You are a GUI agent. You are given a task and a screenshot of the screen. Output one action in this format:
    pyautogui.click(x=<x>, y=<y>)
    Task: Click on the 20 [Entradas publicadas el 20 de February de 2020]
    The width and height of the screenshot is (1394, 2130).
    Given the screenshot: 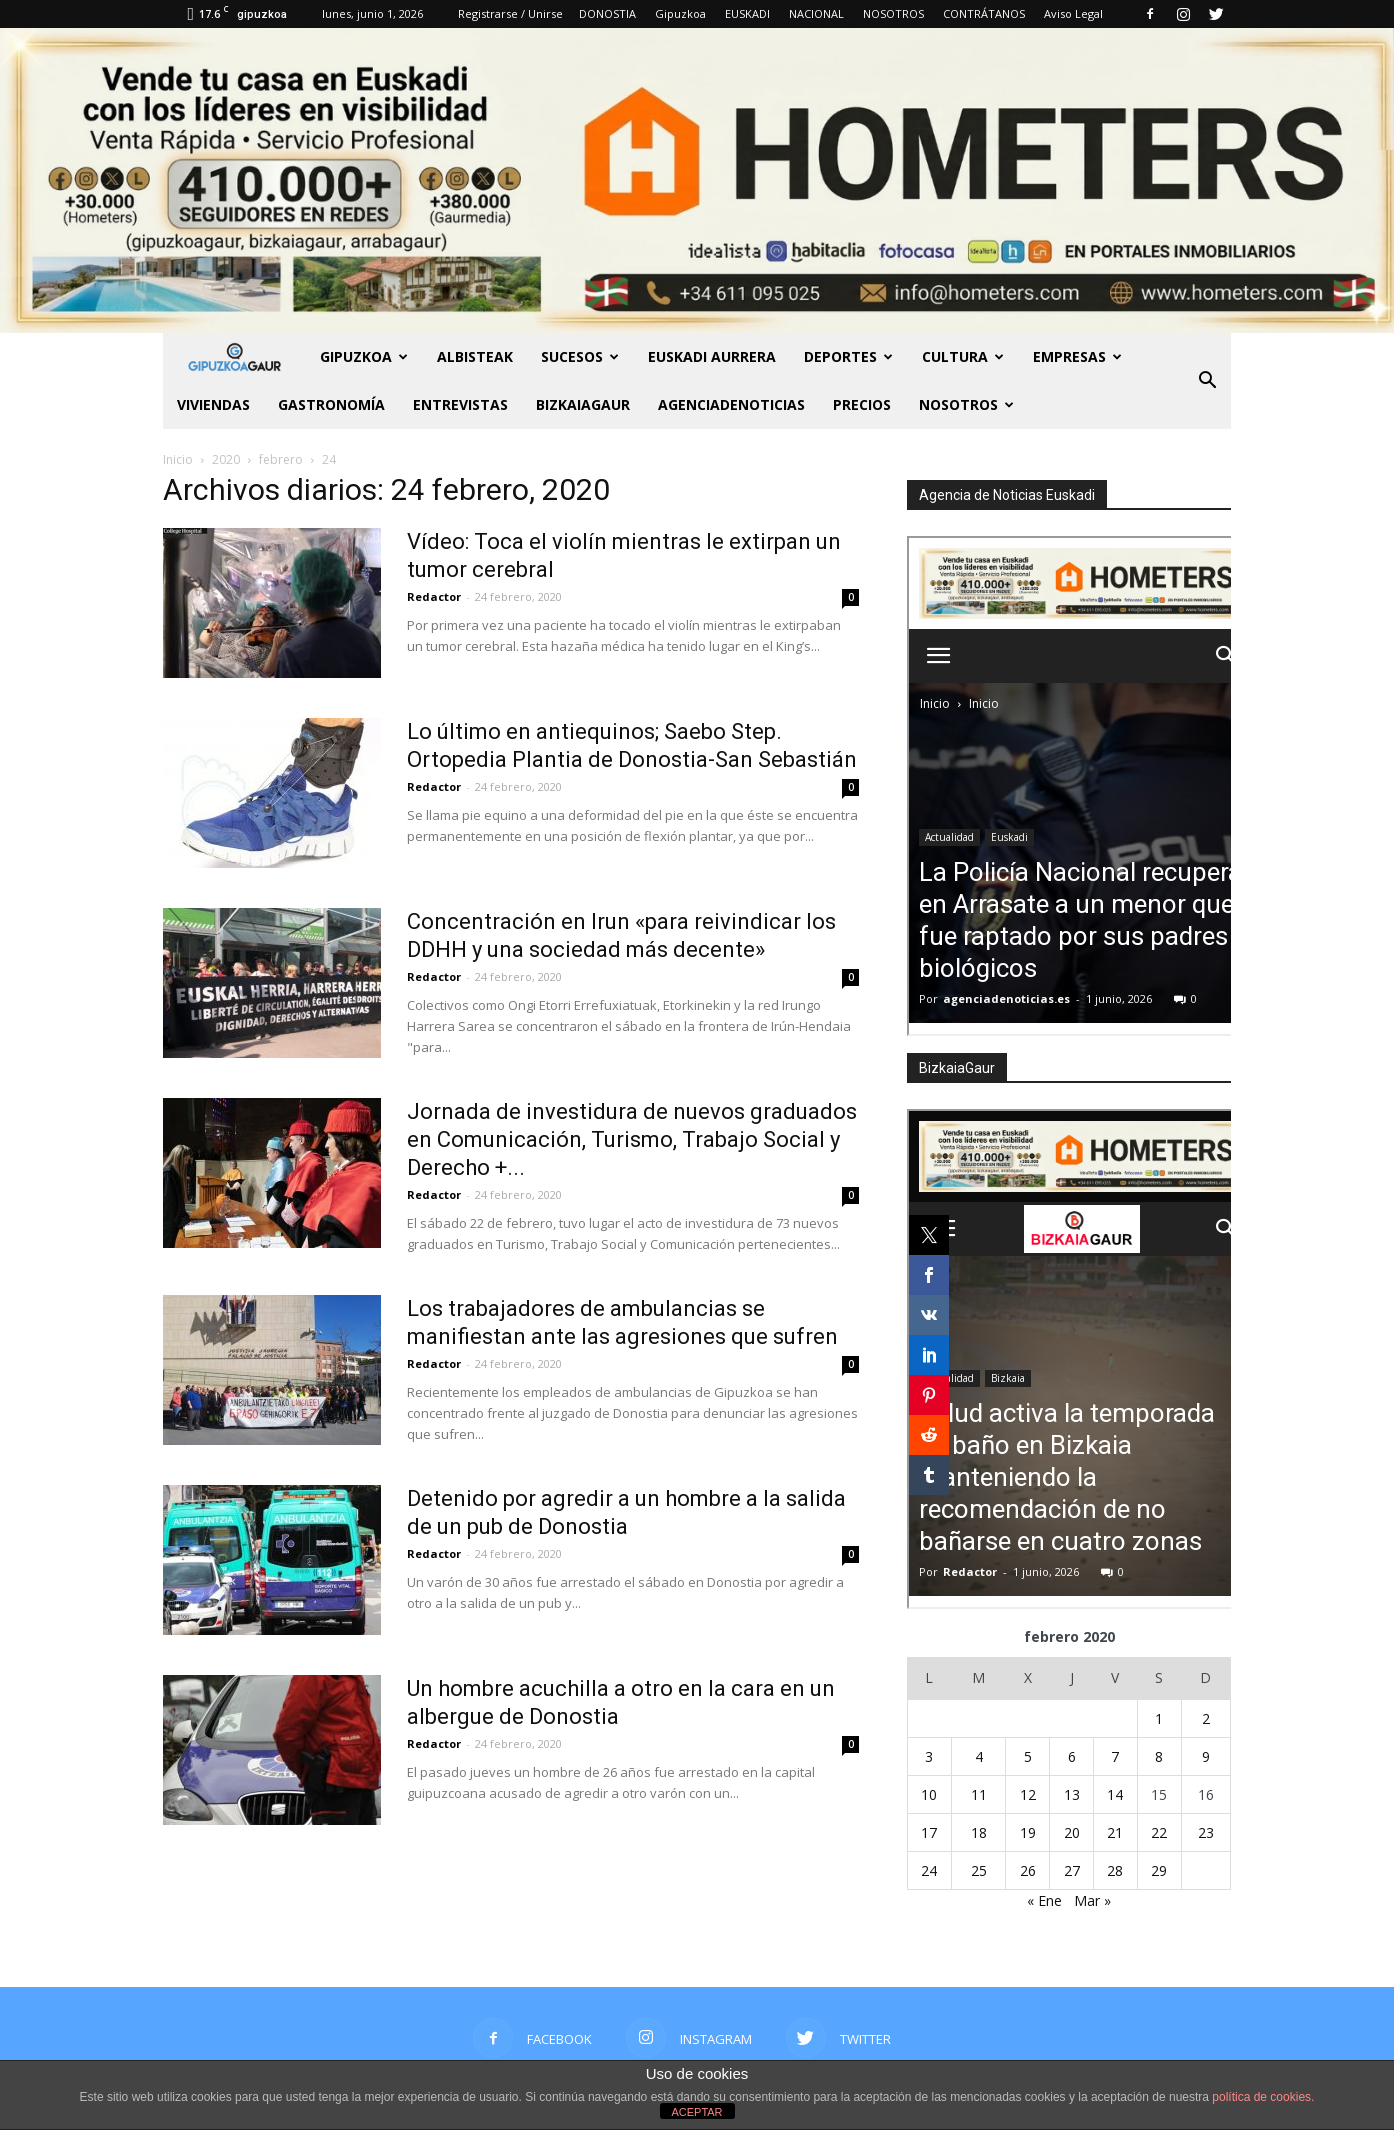 What is the action you would take?
    pyautogui.click(x=1072, y=1832)
    